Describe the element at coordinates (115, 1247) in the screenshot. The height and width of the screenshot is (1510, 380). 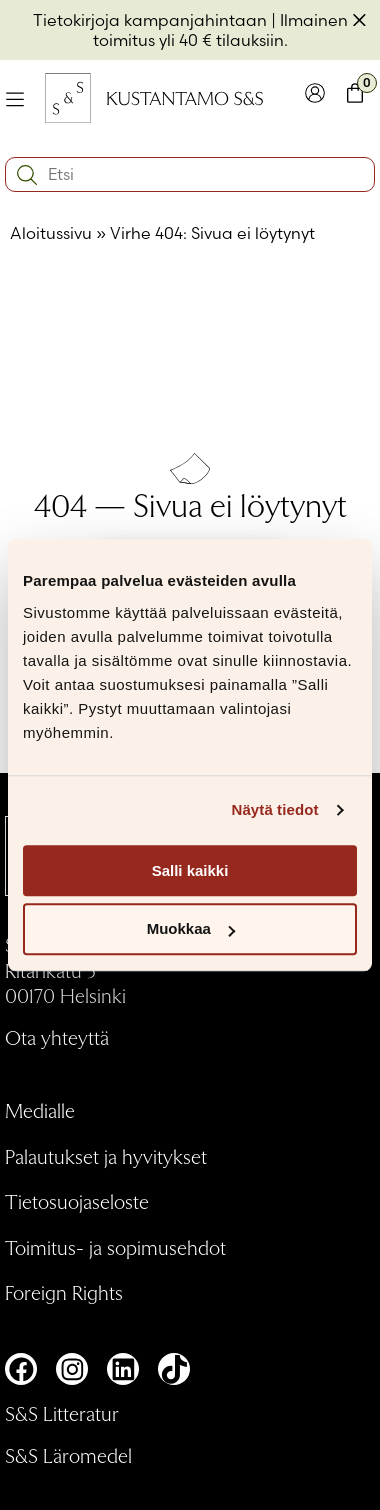
I see `Toimitus- ja sopimusehdot` at that location.